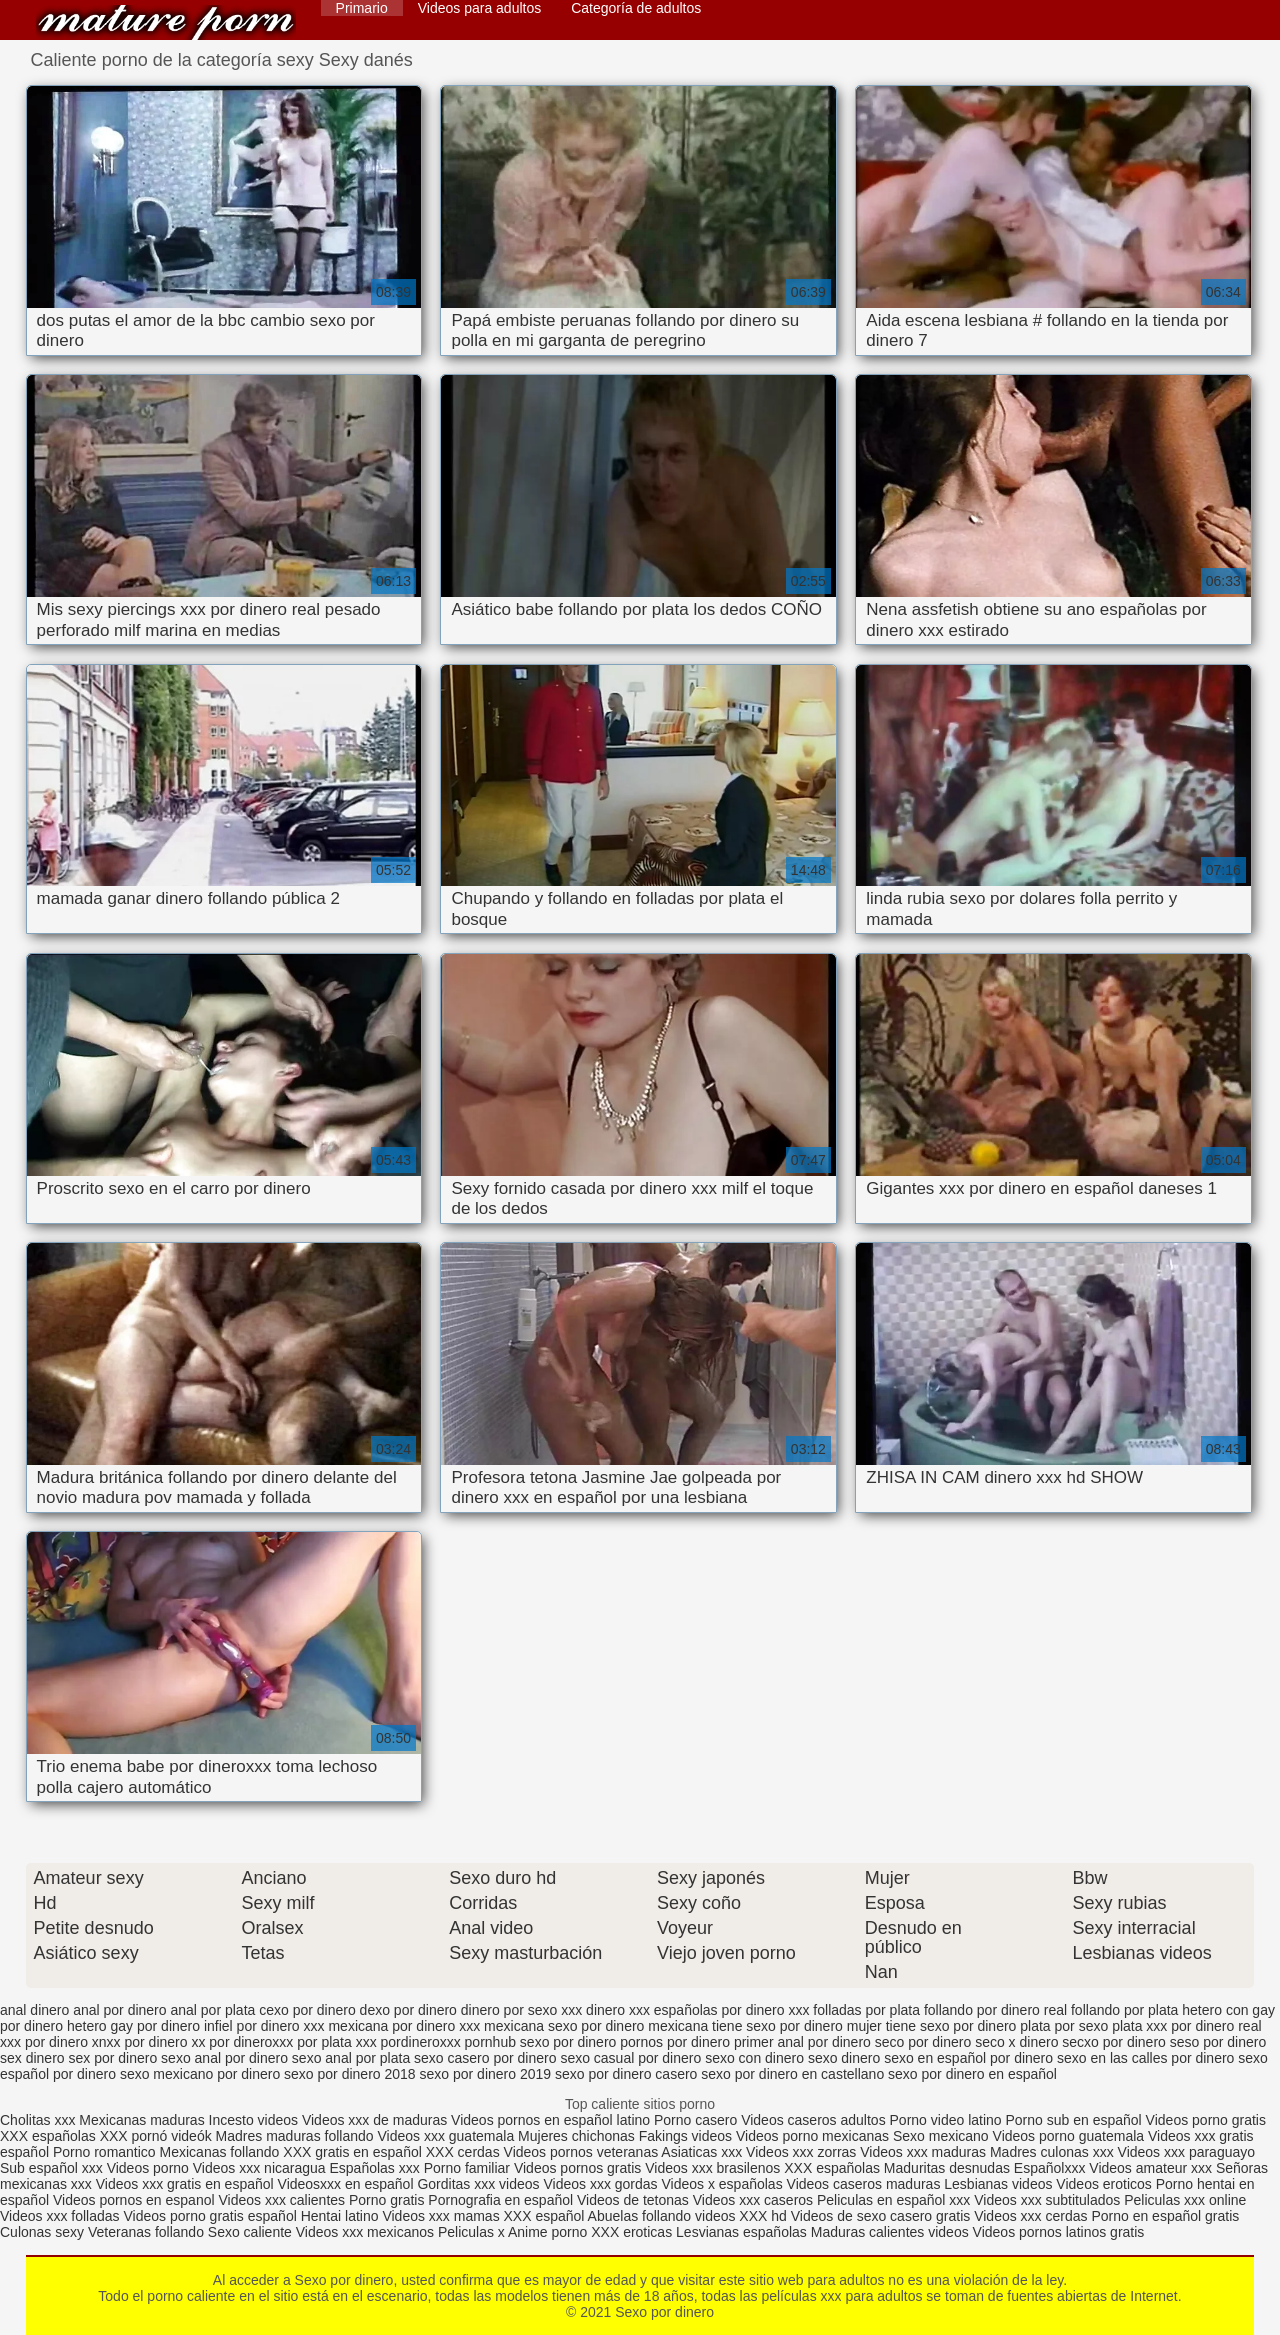  I want to click on Asiaticas xxx, so click(701, 2152).